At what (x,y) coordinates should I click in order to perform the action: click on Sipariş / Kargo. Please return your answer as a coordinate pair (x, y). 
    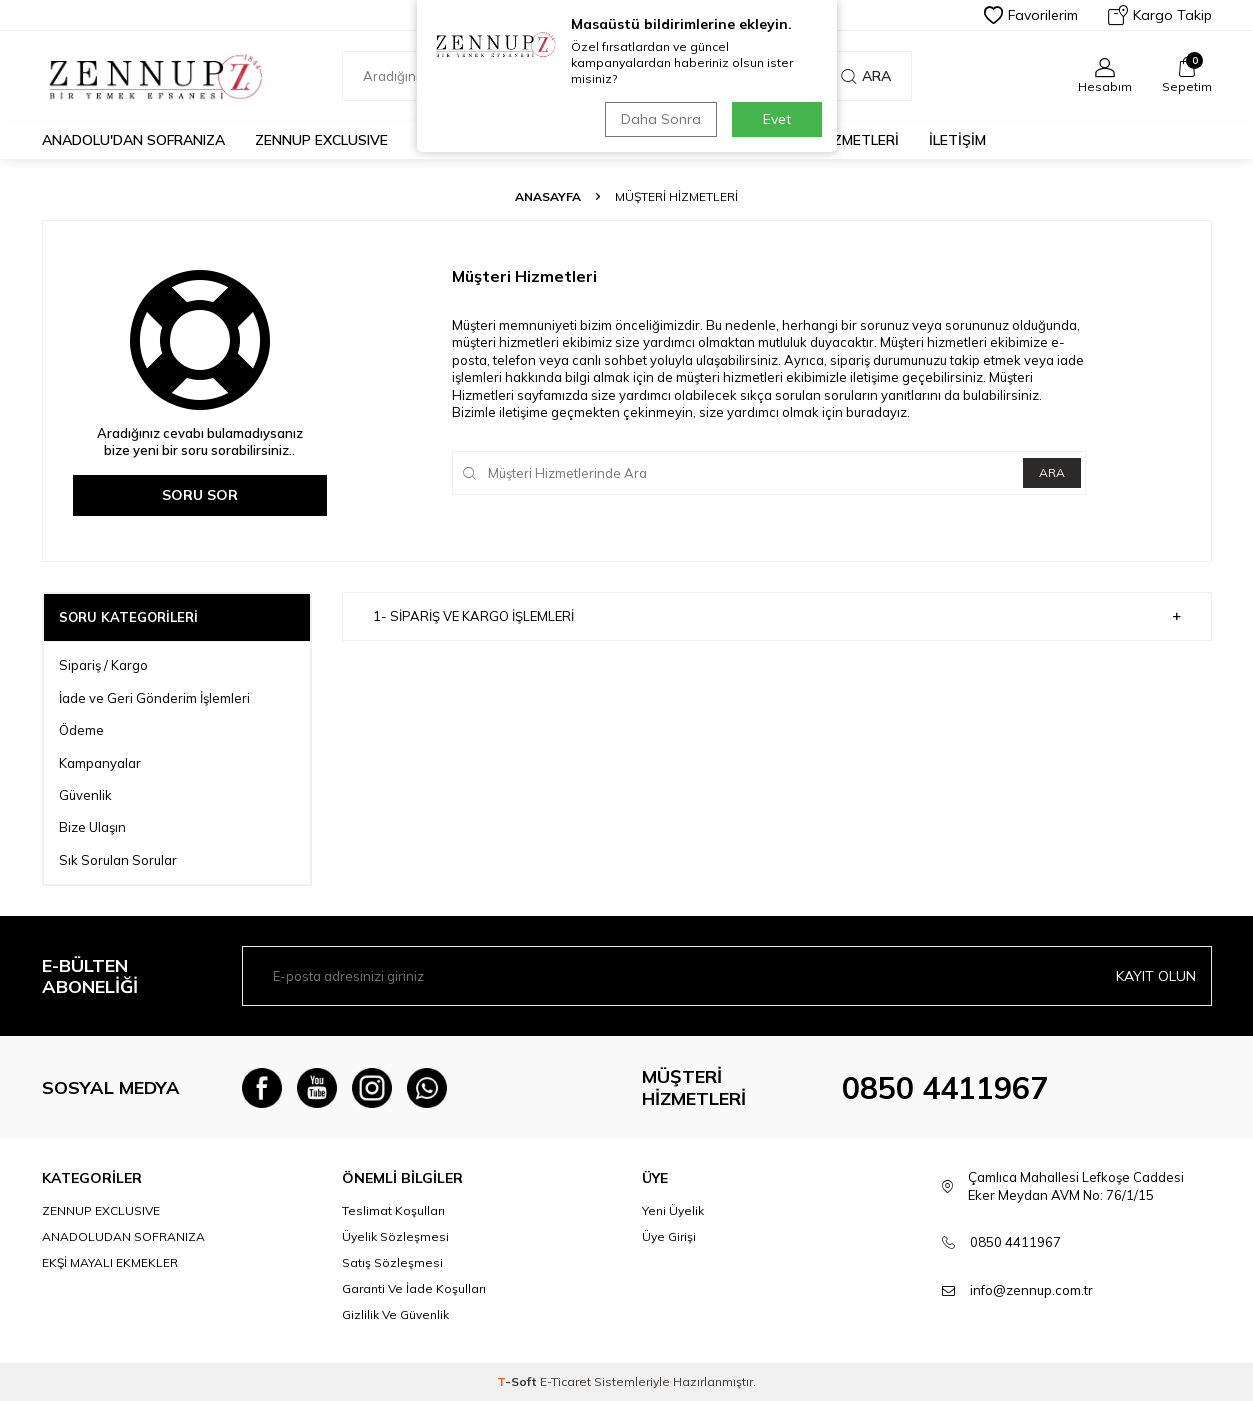
    Looking at the image, I should click on (103, 665).